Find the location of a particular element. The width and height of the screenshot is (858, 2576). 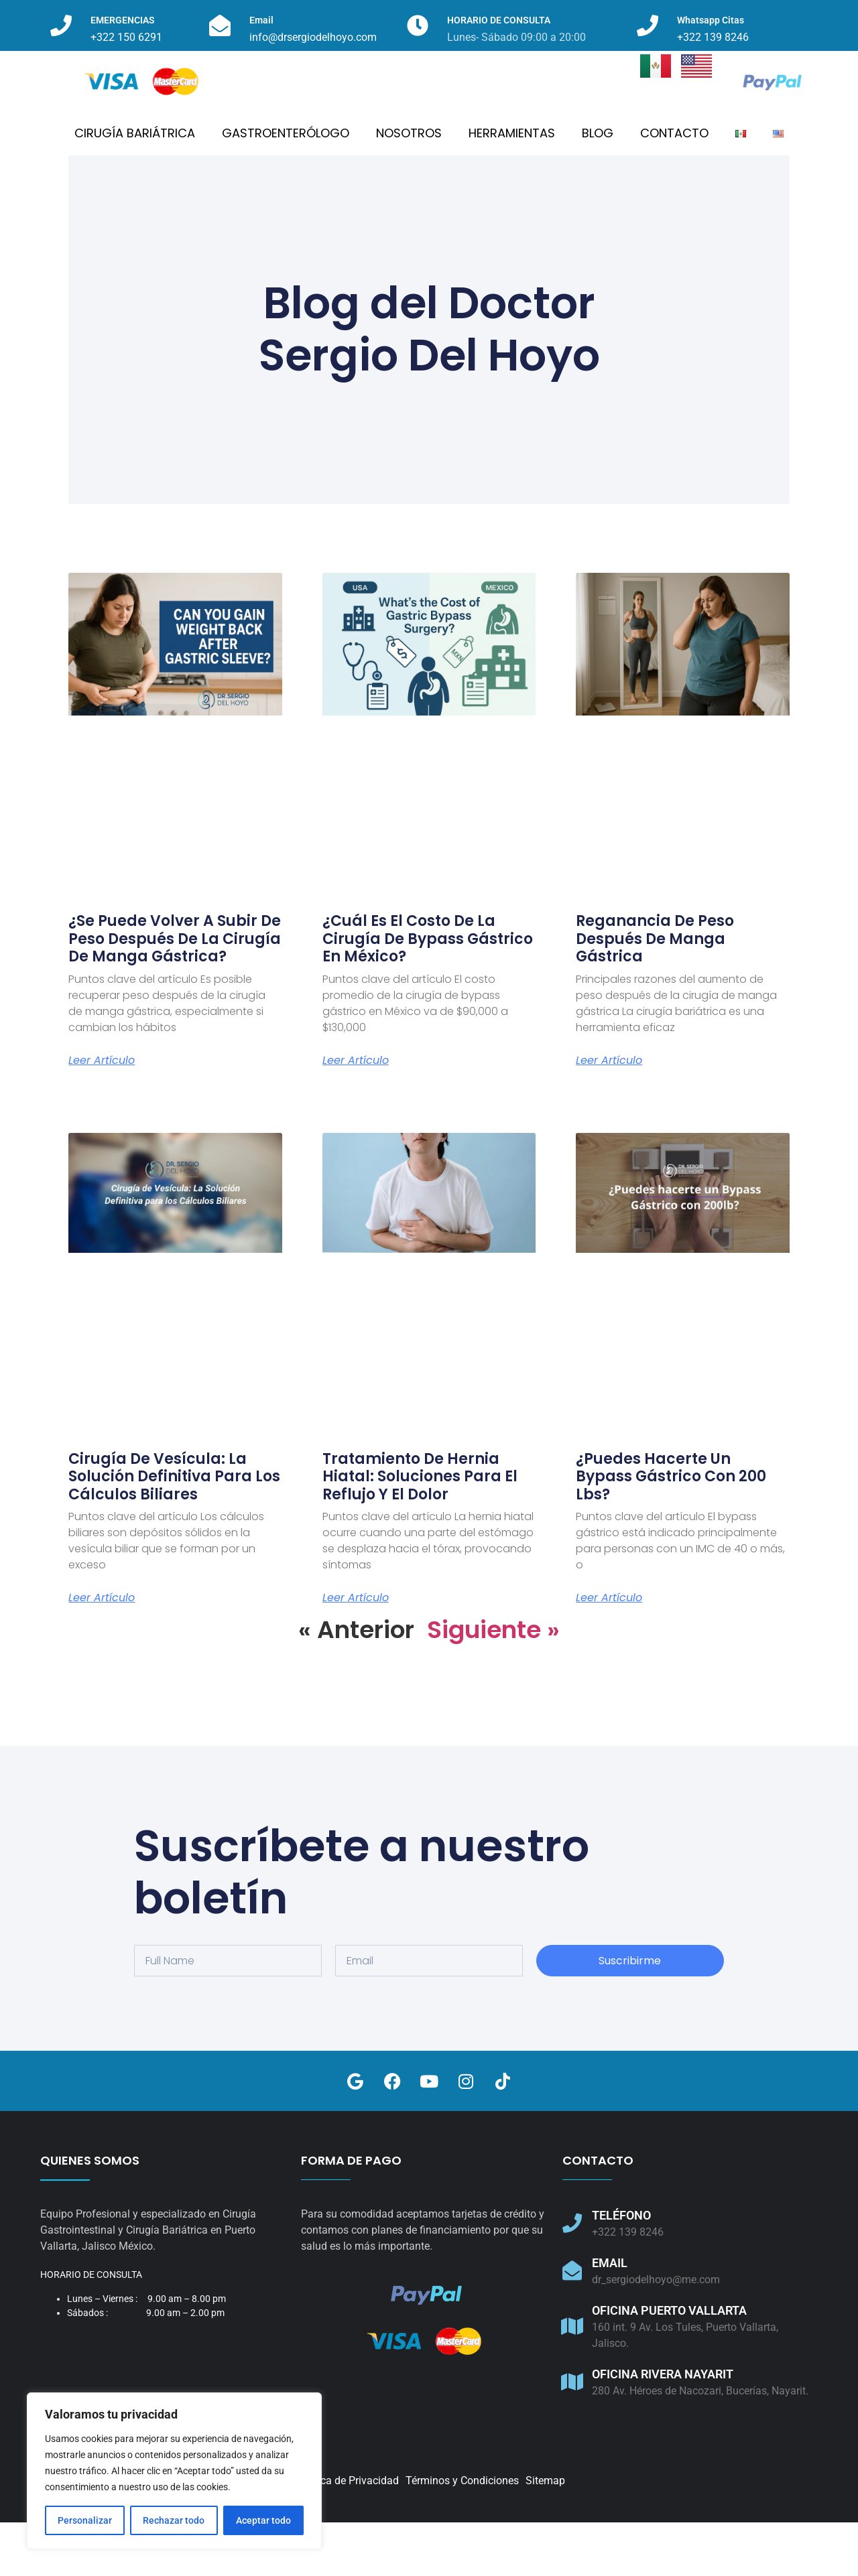

+322 139 8246 is located at coordinates (713, 37).